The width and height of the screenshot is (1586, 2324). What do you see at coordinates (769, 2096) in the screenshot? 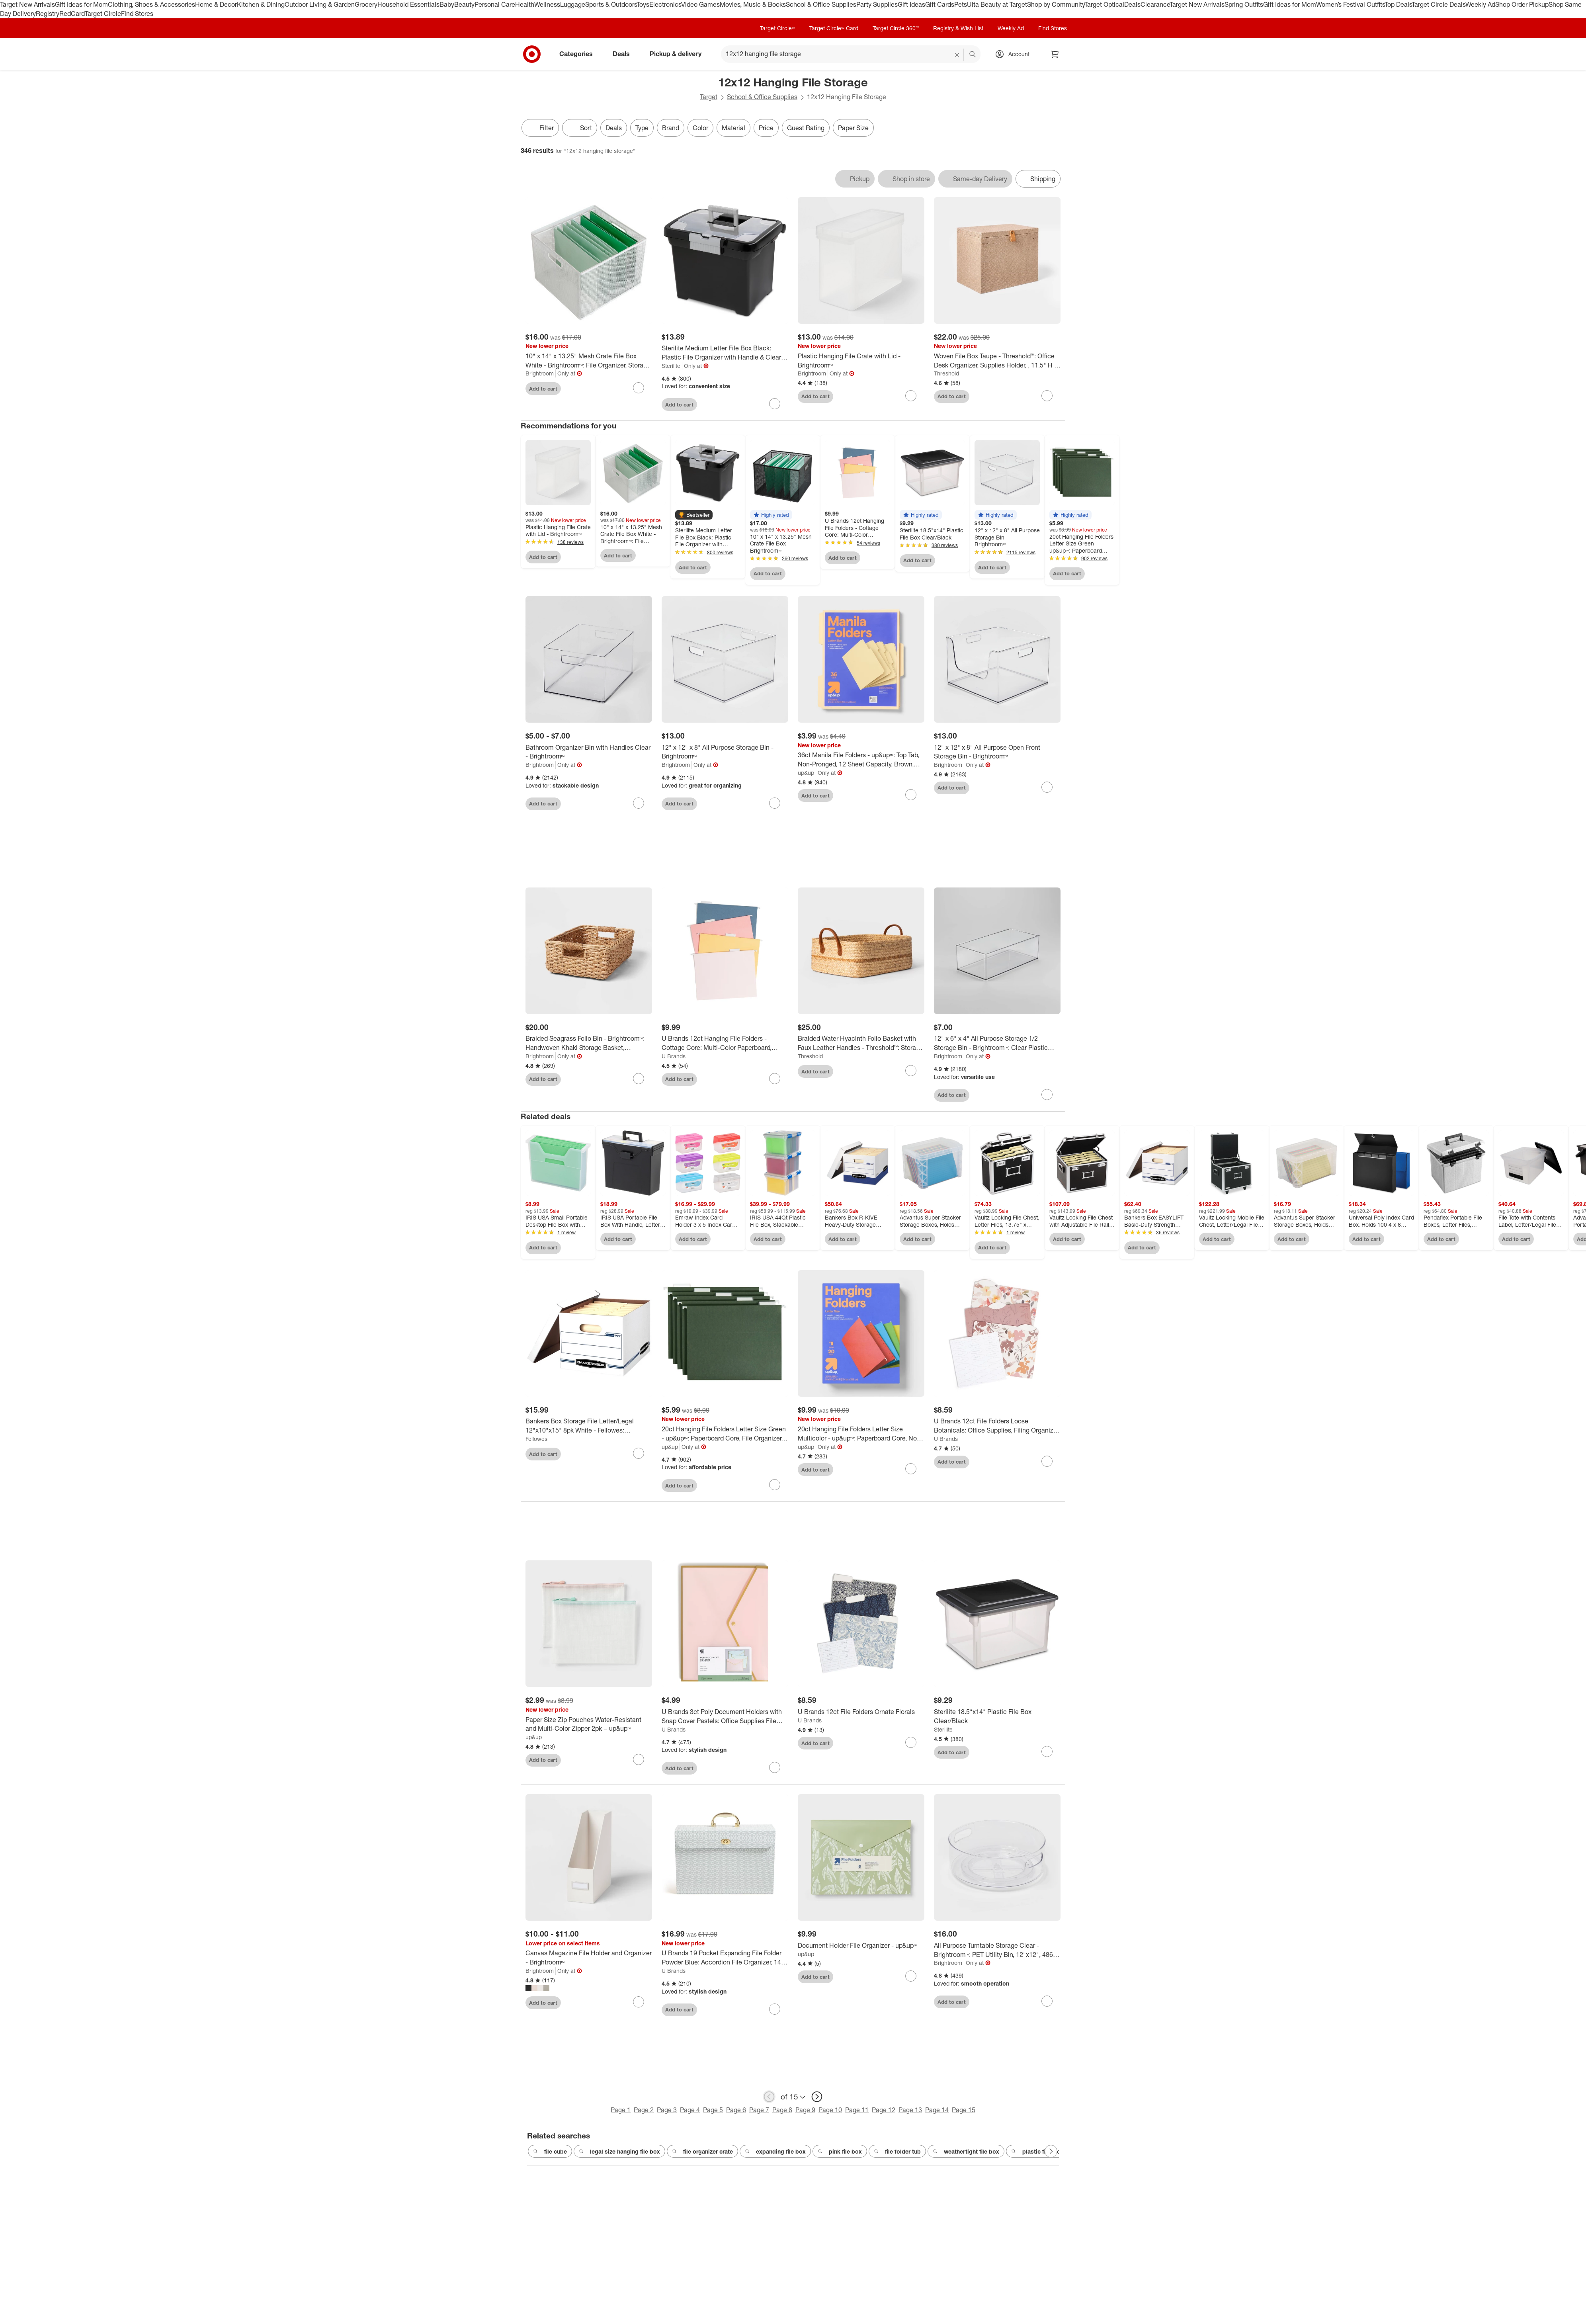
I see `[previous page]` at bounding box center [769, 2096].